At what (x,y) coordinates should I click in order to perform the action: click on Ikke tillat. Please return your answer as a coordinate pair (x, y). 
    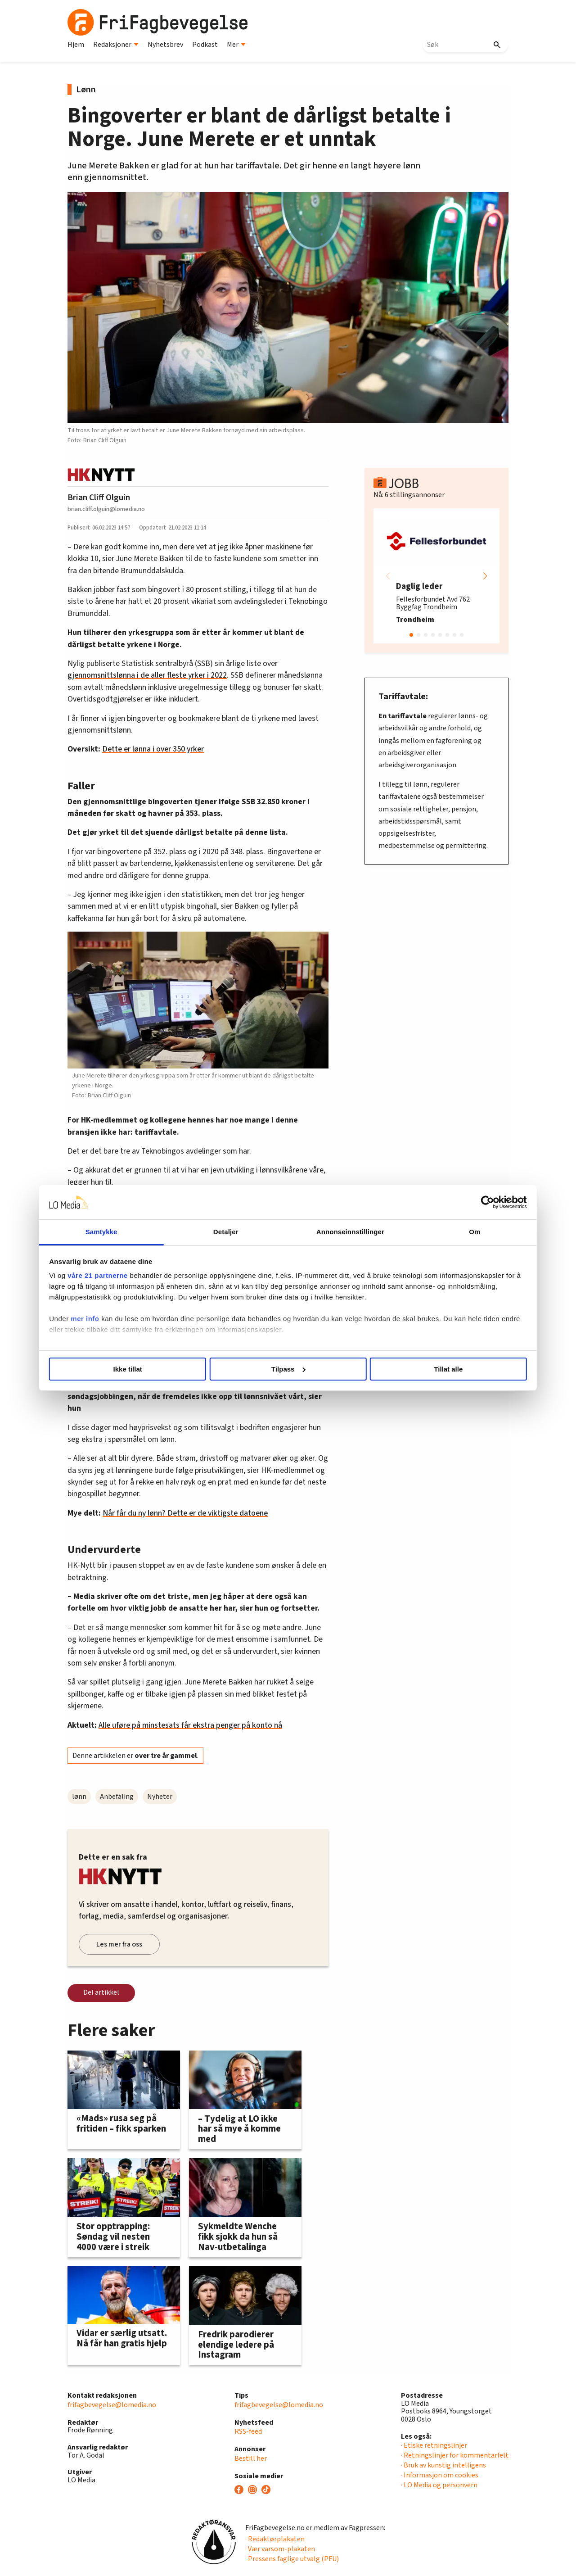
    Looking at the image, I should click on (158, 1369).